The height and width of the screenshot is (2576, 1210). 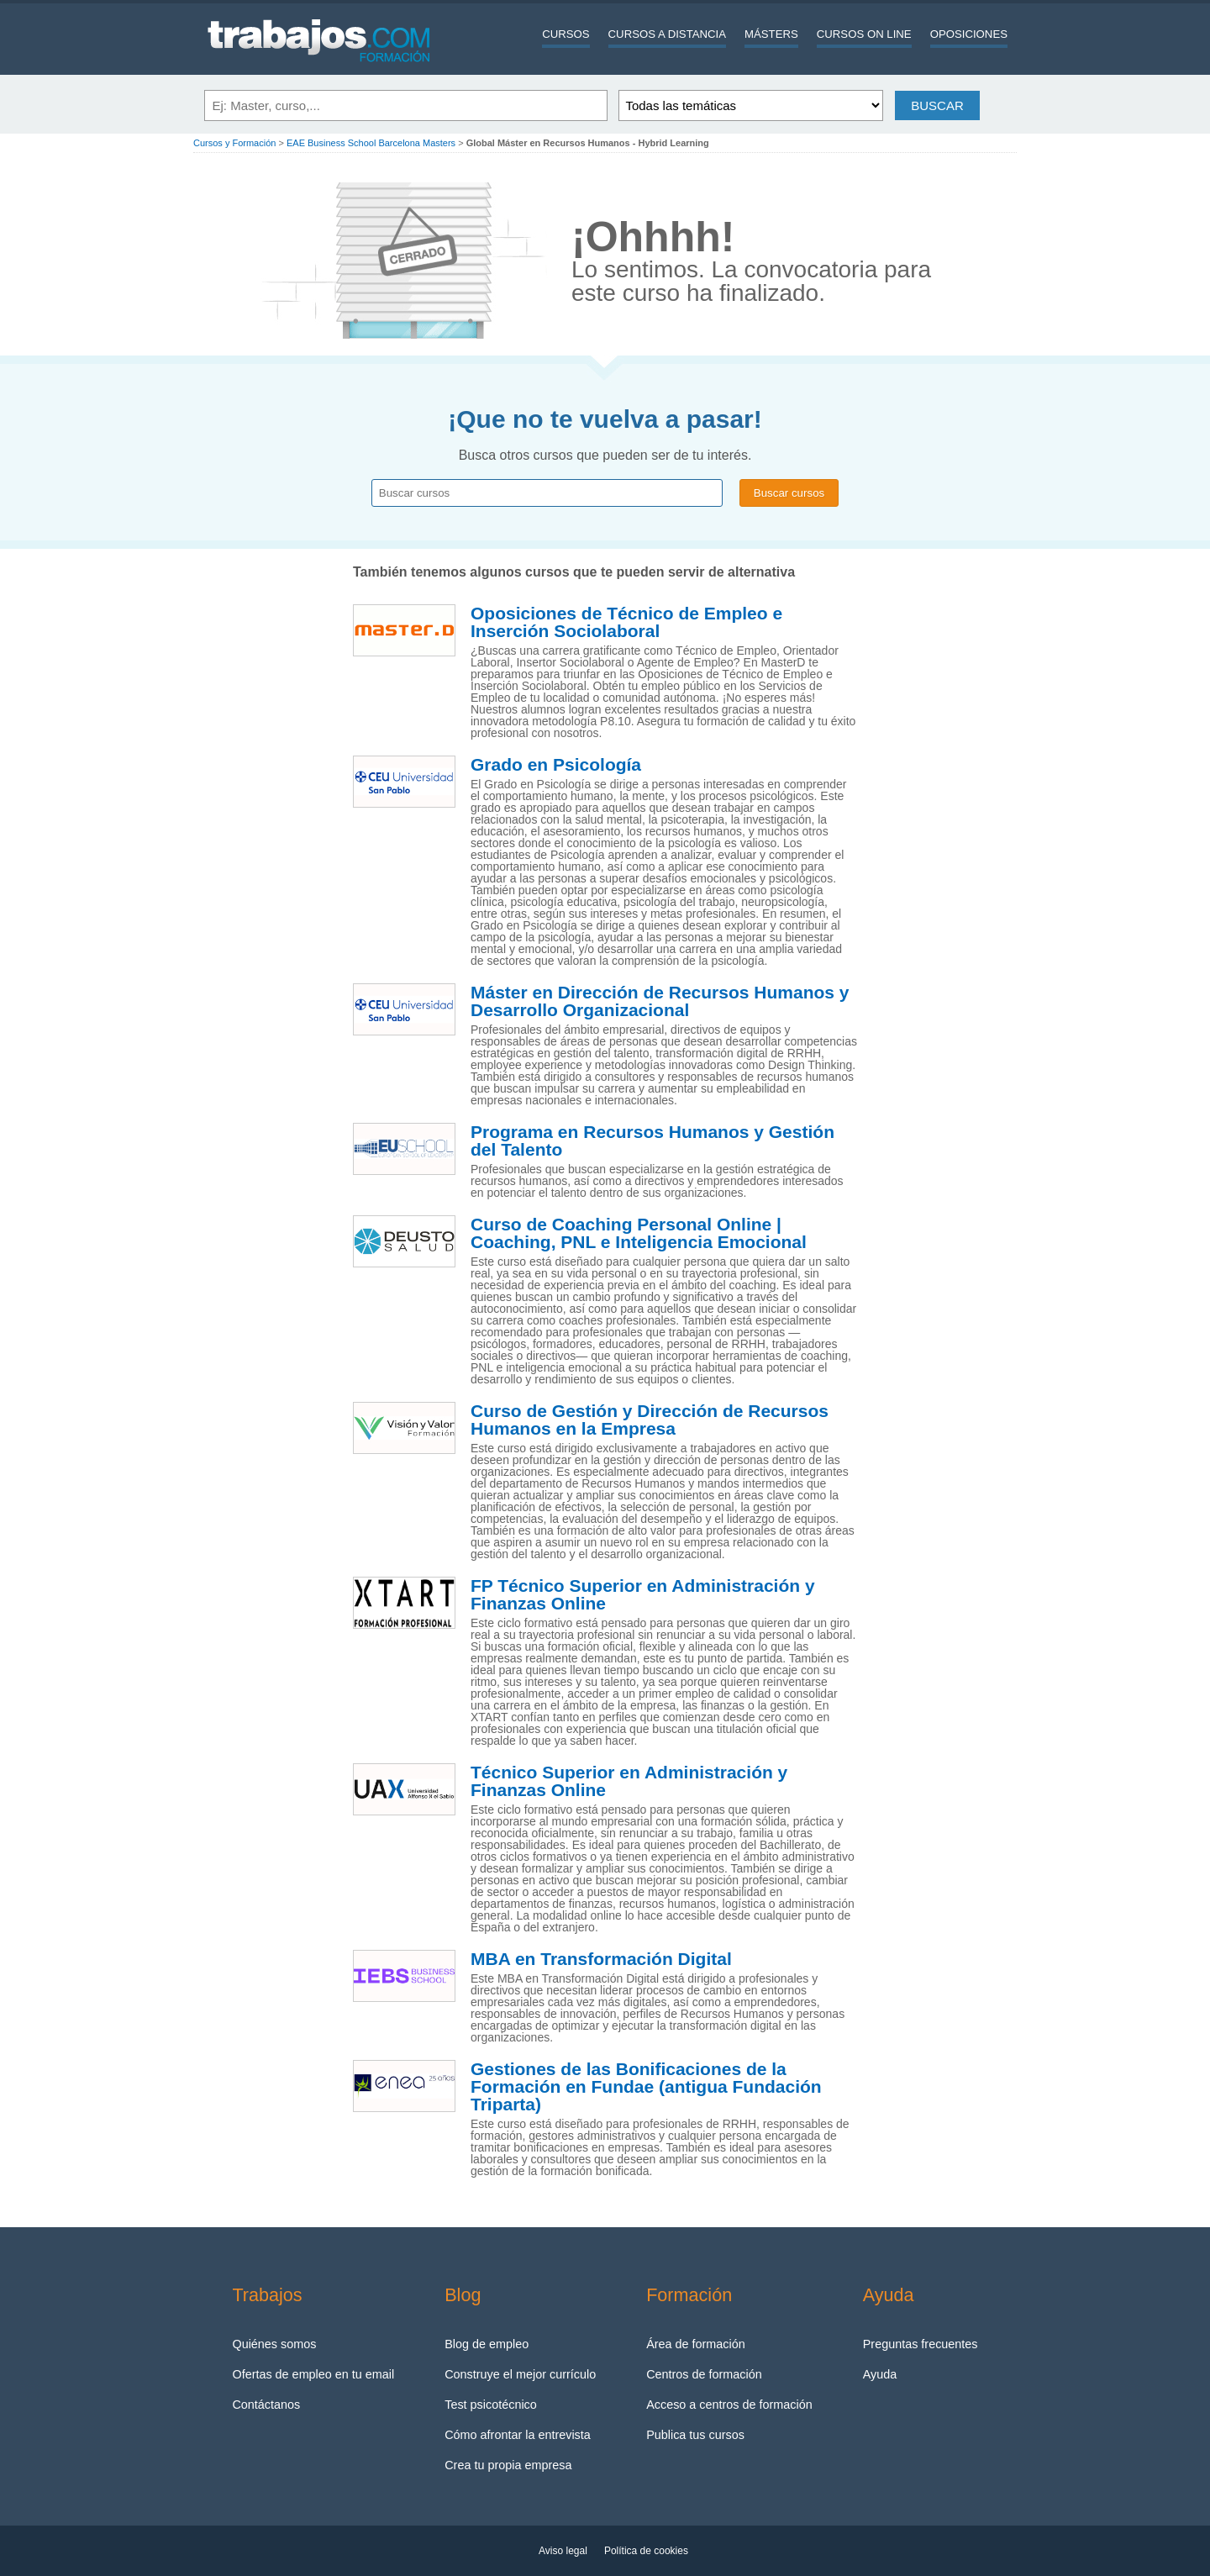 I want to click on Política de cookies, so click(x=646, y=2551).